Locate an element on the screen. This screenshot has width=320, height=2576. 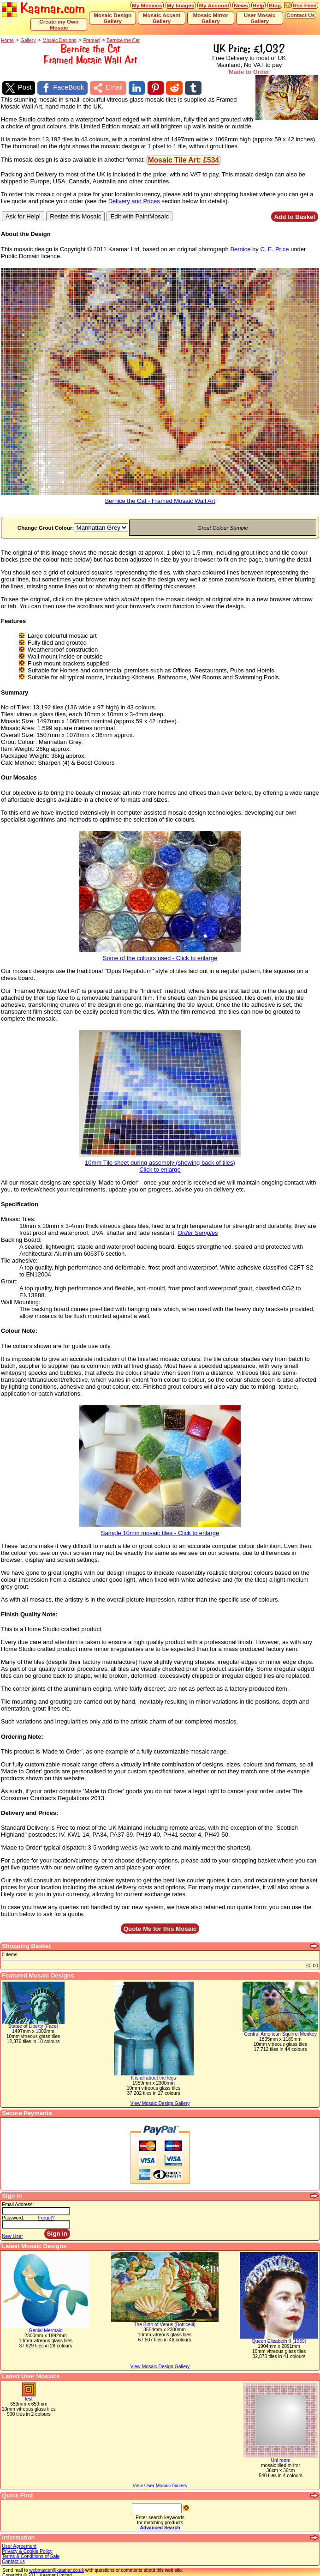
Some of the colours used - Click to enlarge is located at coordinates (160, 953).